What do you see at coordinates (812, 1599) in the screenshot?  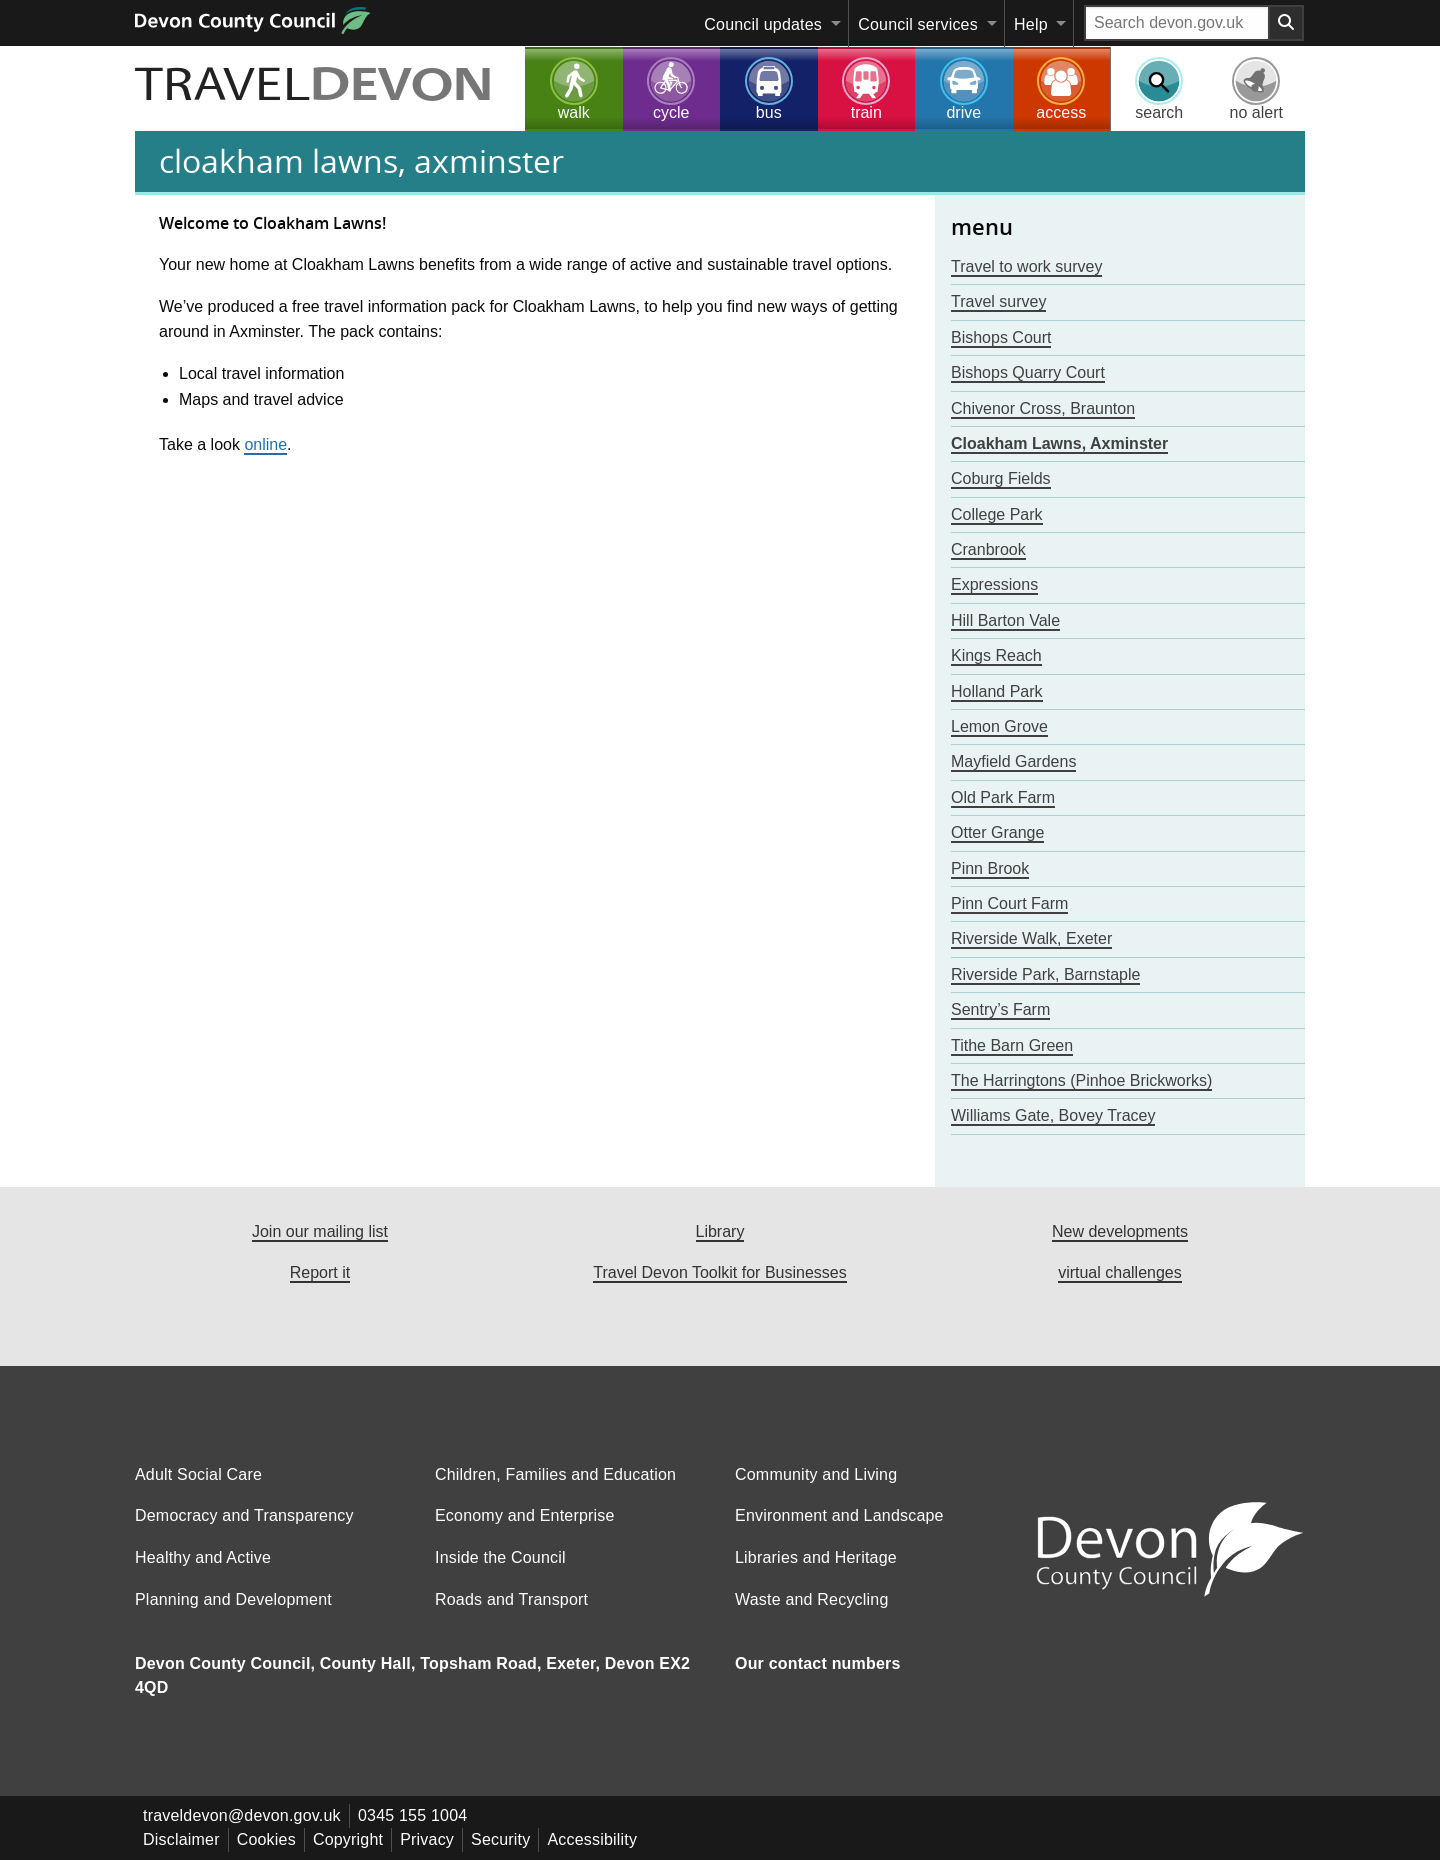 I see `Waste and Recycling` at bounding box center [812, 1599].